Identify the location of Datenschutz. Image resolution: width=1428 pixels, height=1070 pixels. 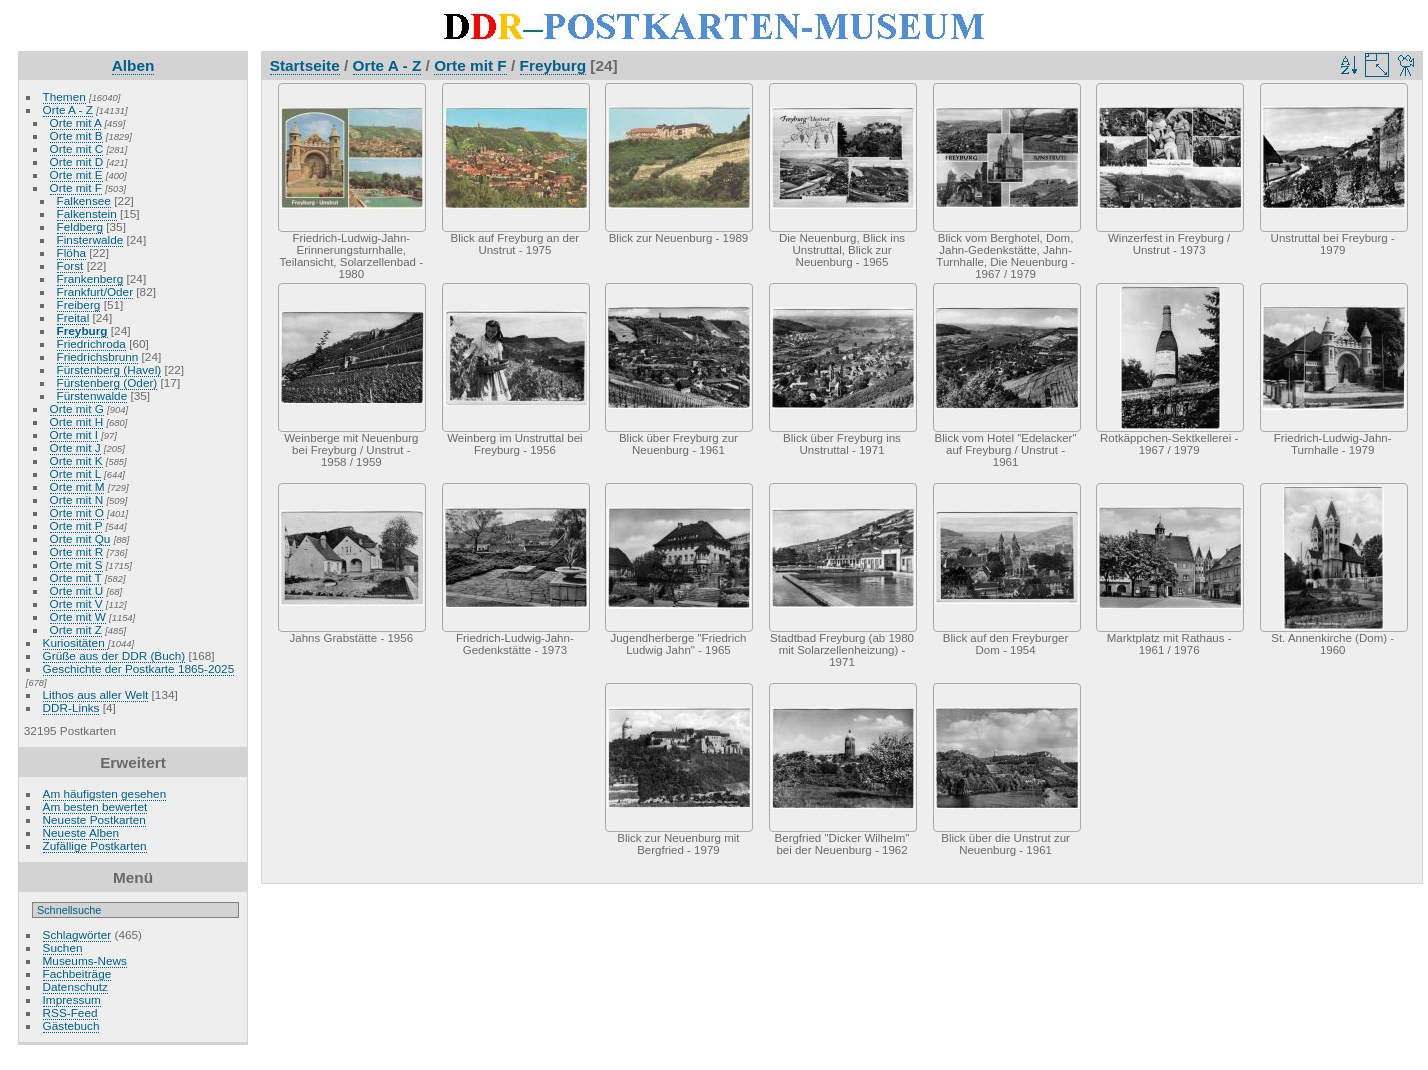
(75, 986).